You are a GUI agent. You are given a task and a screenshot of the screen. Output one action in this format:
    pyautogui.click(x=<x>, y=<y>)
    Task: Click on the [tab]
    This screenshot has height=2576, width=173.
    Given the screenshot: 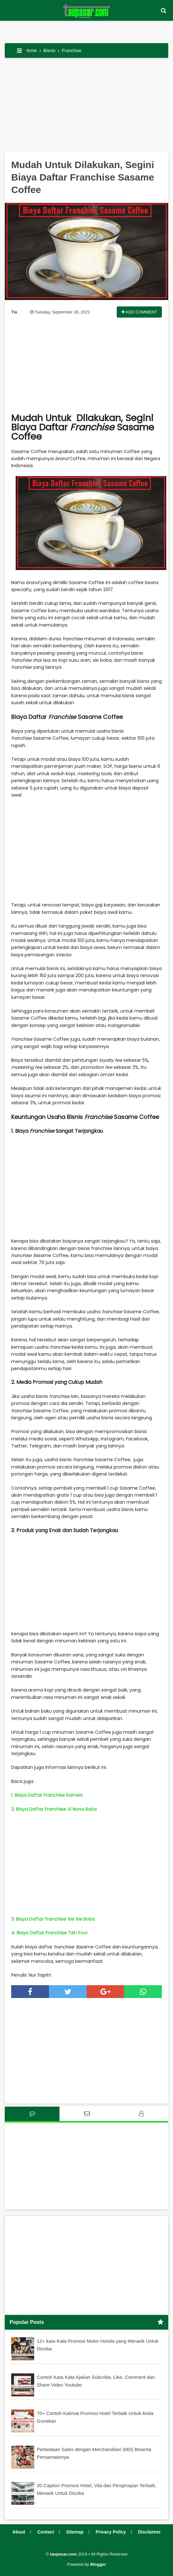 What is the action you would take?
    pyautogui.click(x=32, y=2114)
    